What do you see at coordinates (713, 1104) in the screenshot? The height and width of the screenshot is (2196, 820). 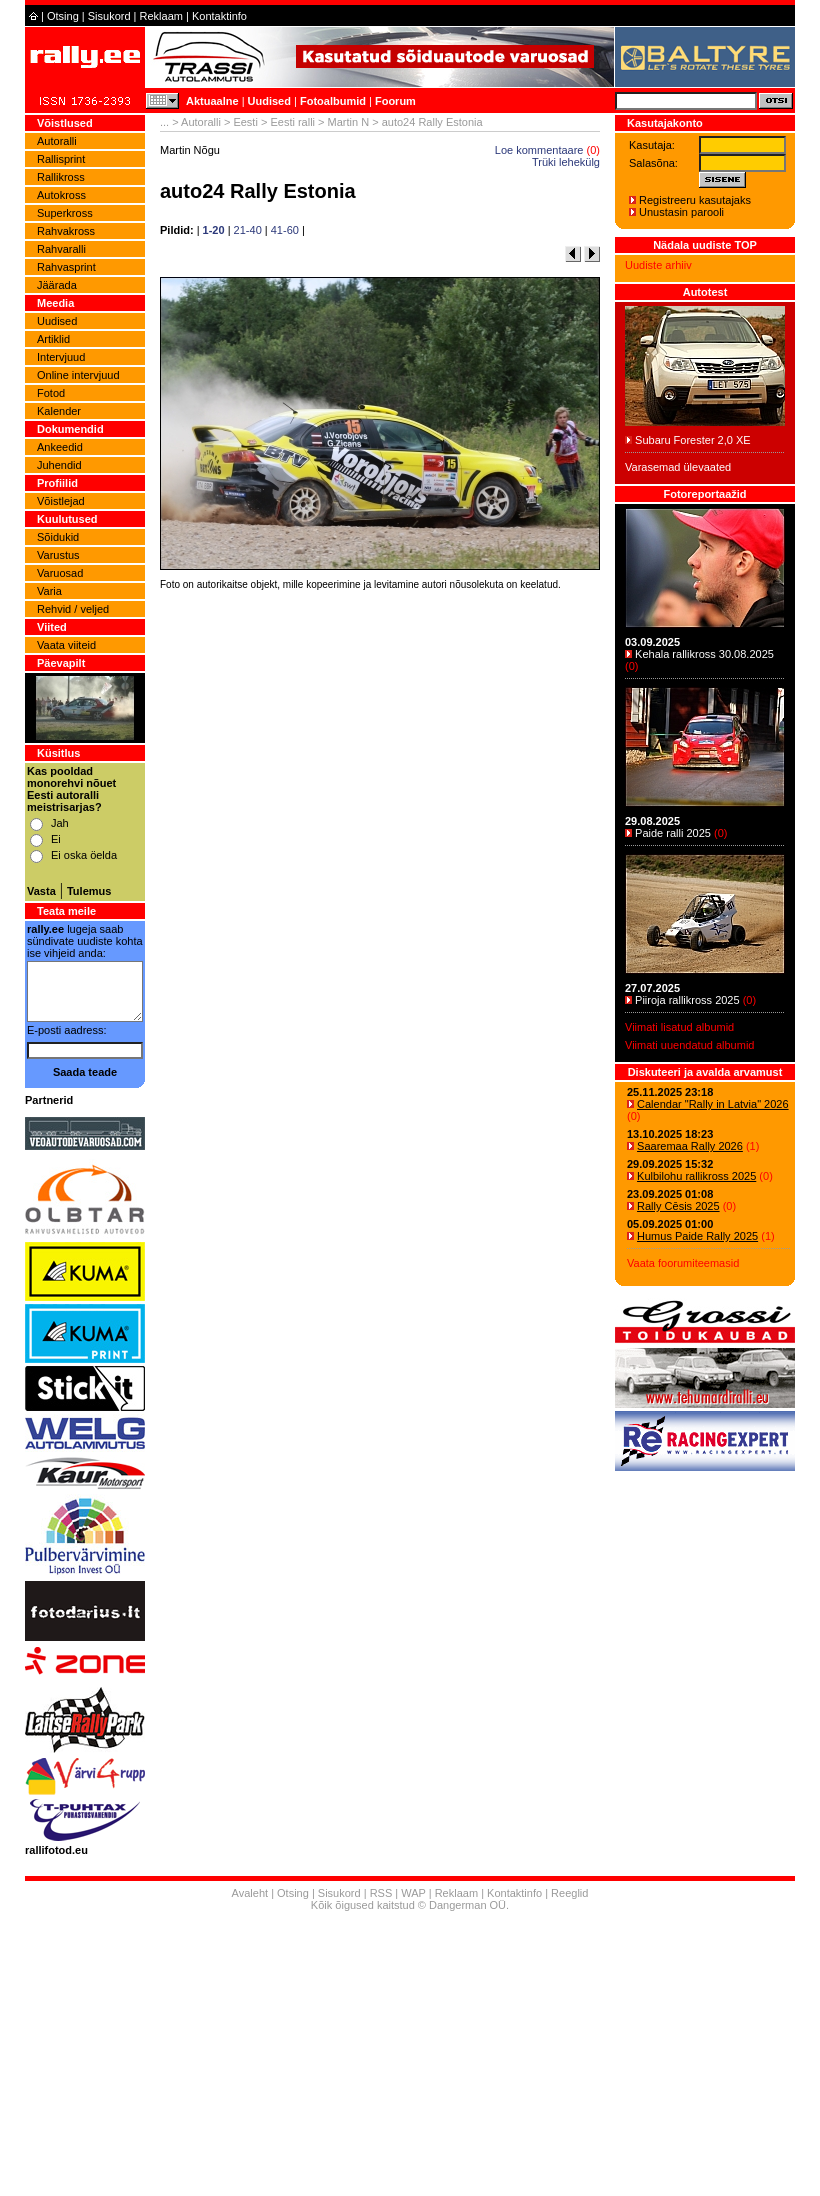 I see `Calendar "Rally in Latvia" 2026` at bounding box center [713, 1104].